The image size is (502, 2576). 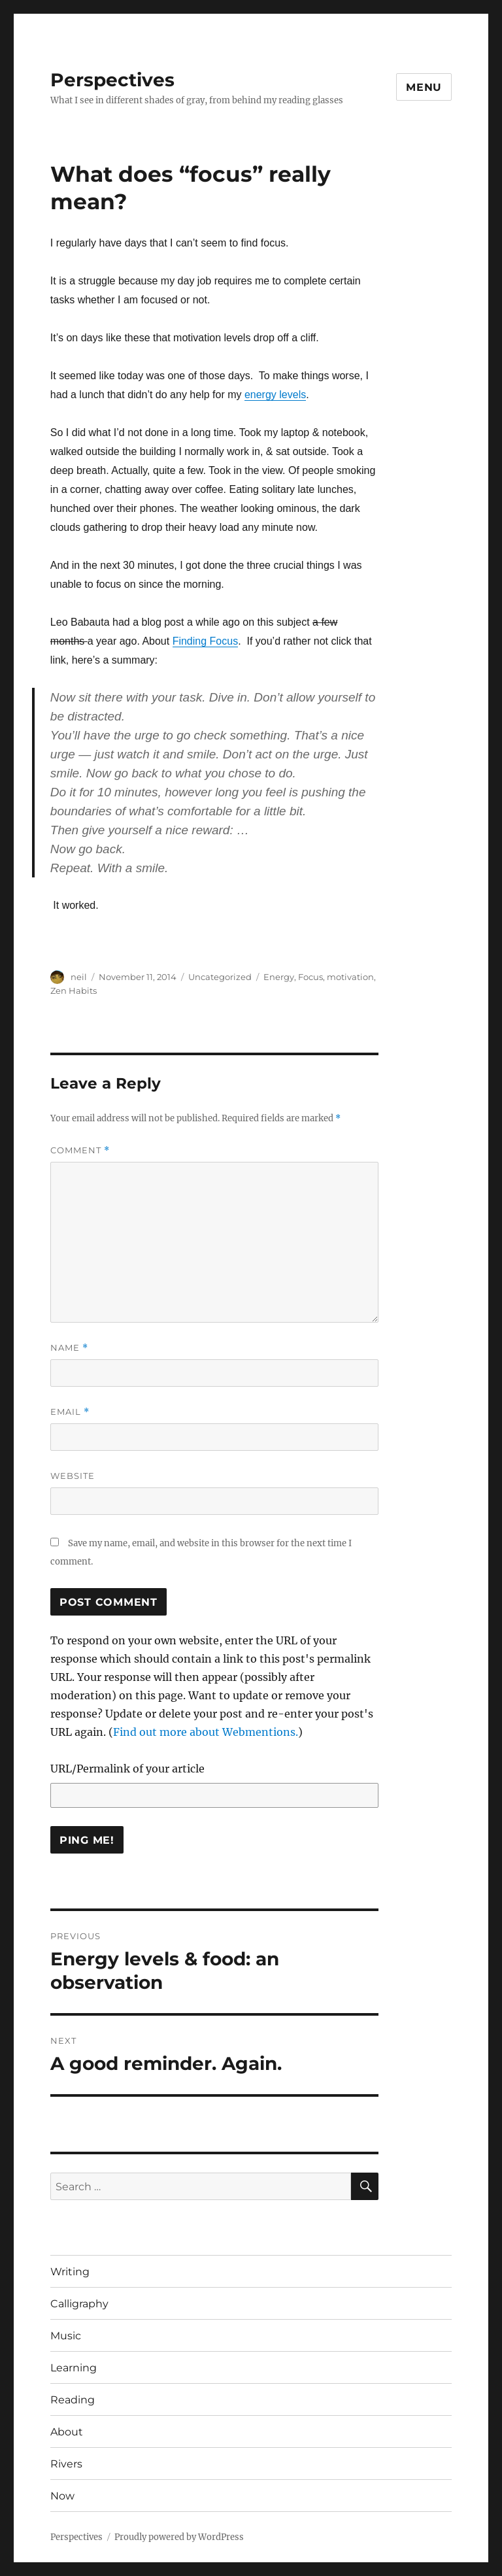 I want to click on Music, so click(x=65, y=2336).